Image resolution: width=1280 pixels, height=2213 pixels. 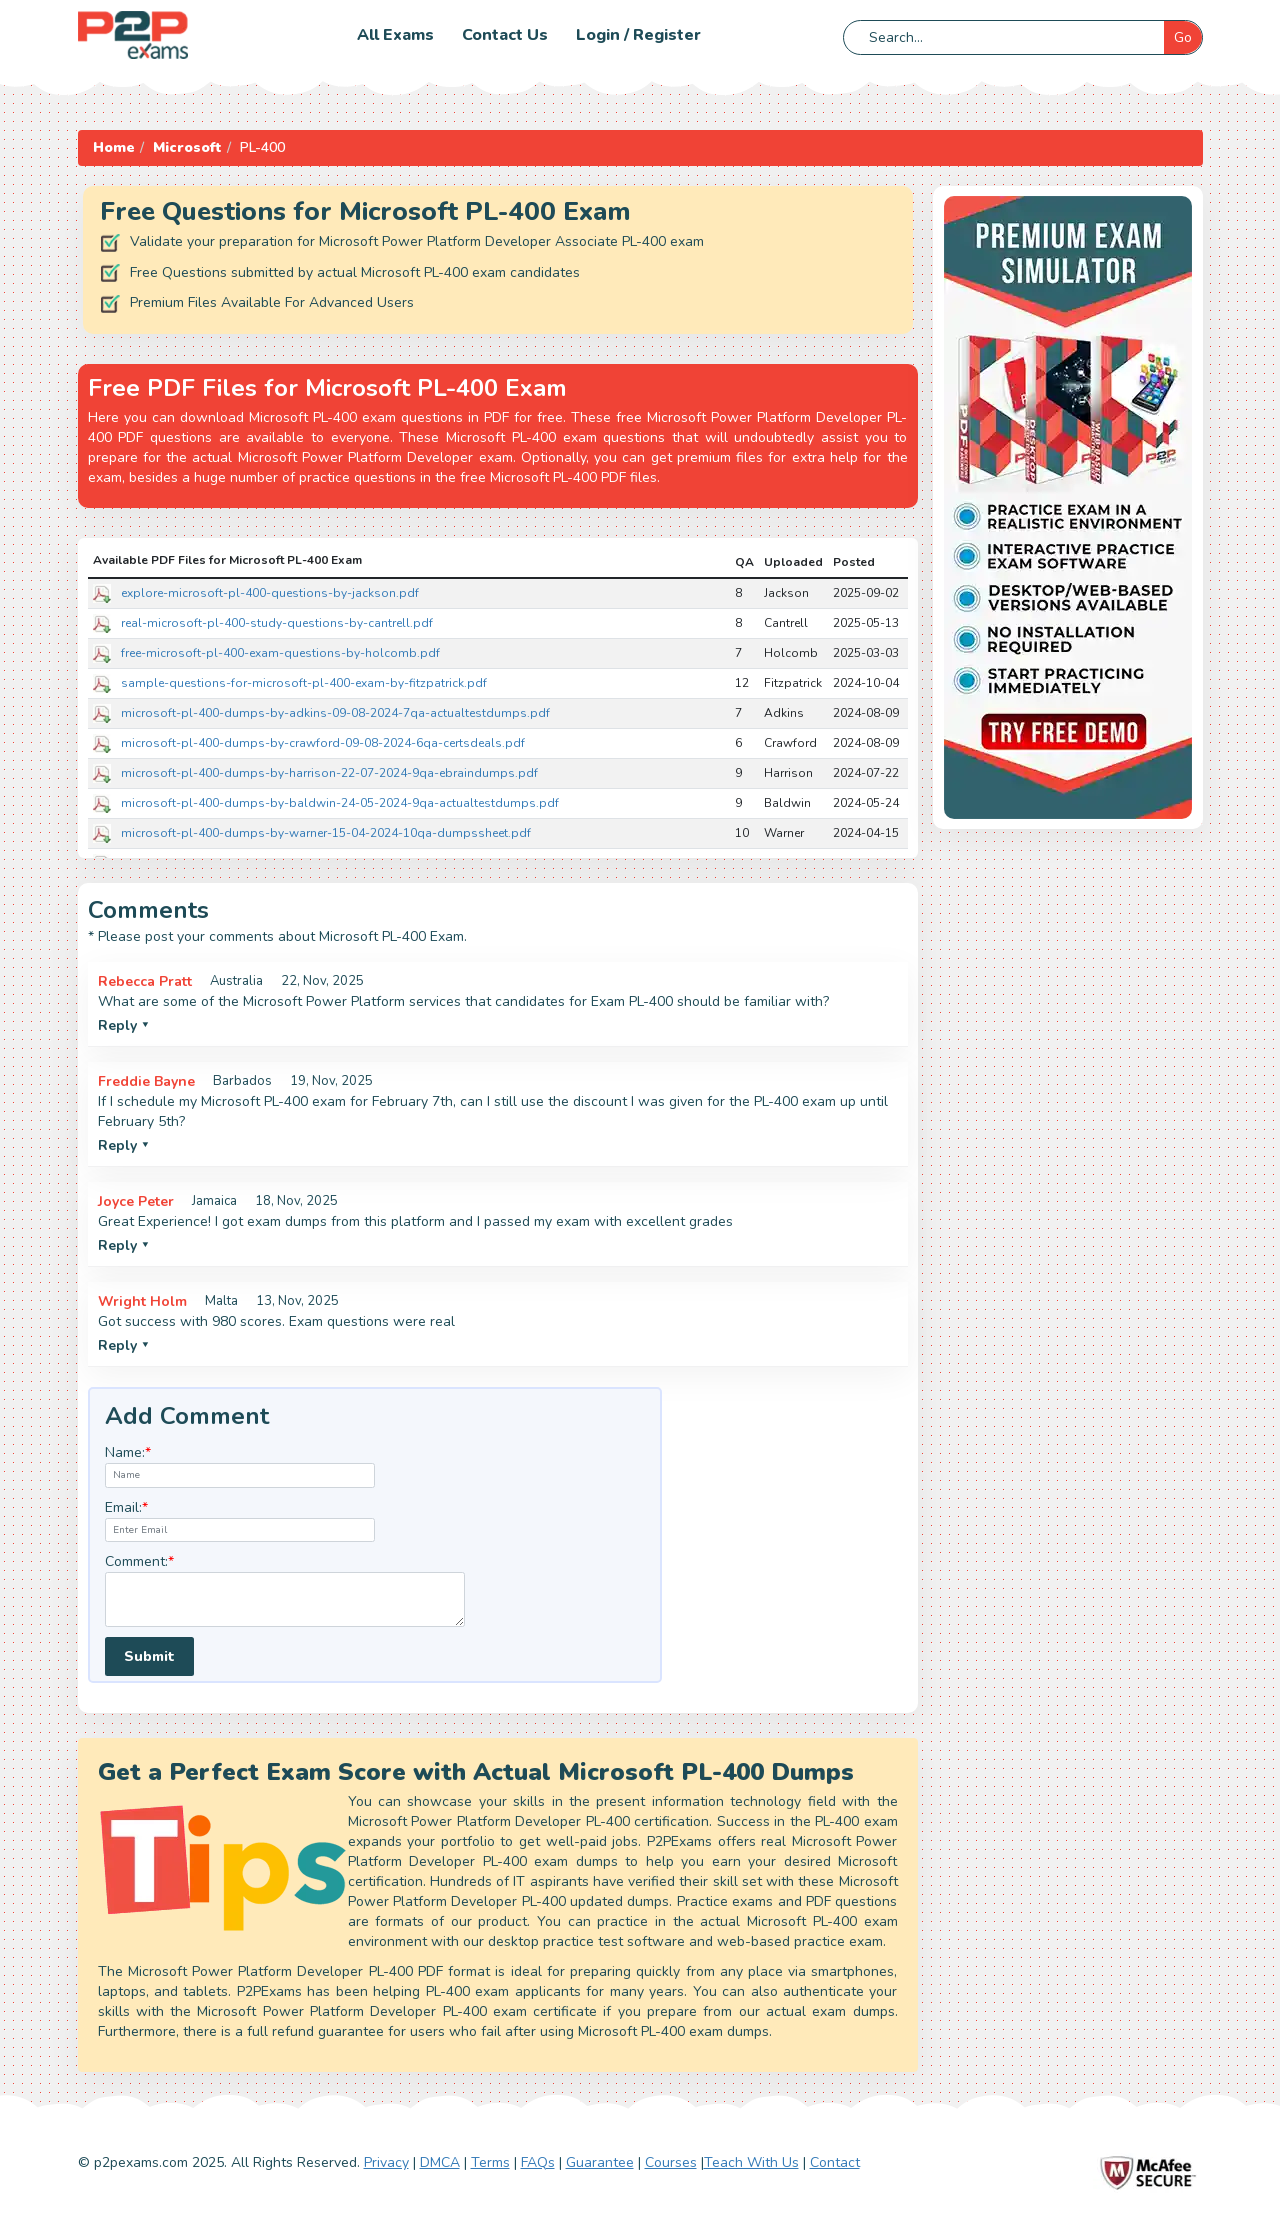 What do you see at coordinates (126, 1507) in the screenshot?
I see `Email:` at bounding box center [126, 1507].